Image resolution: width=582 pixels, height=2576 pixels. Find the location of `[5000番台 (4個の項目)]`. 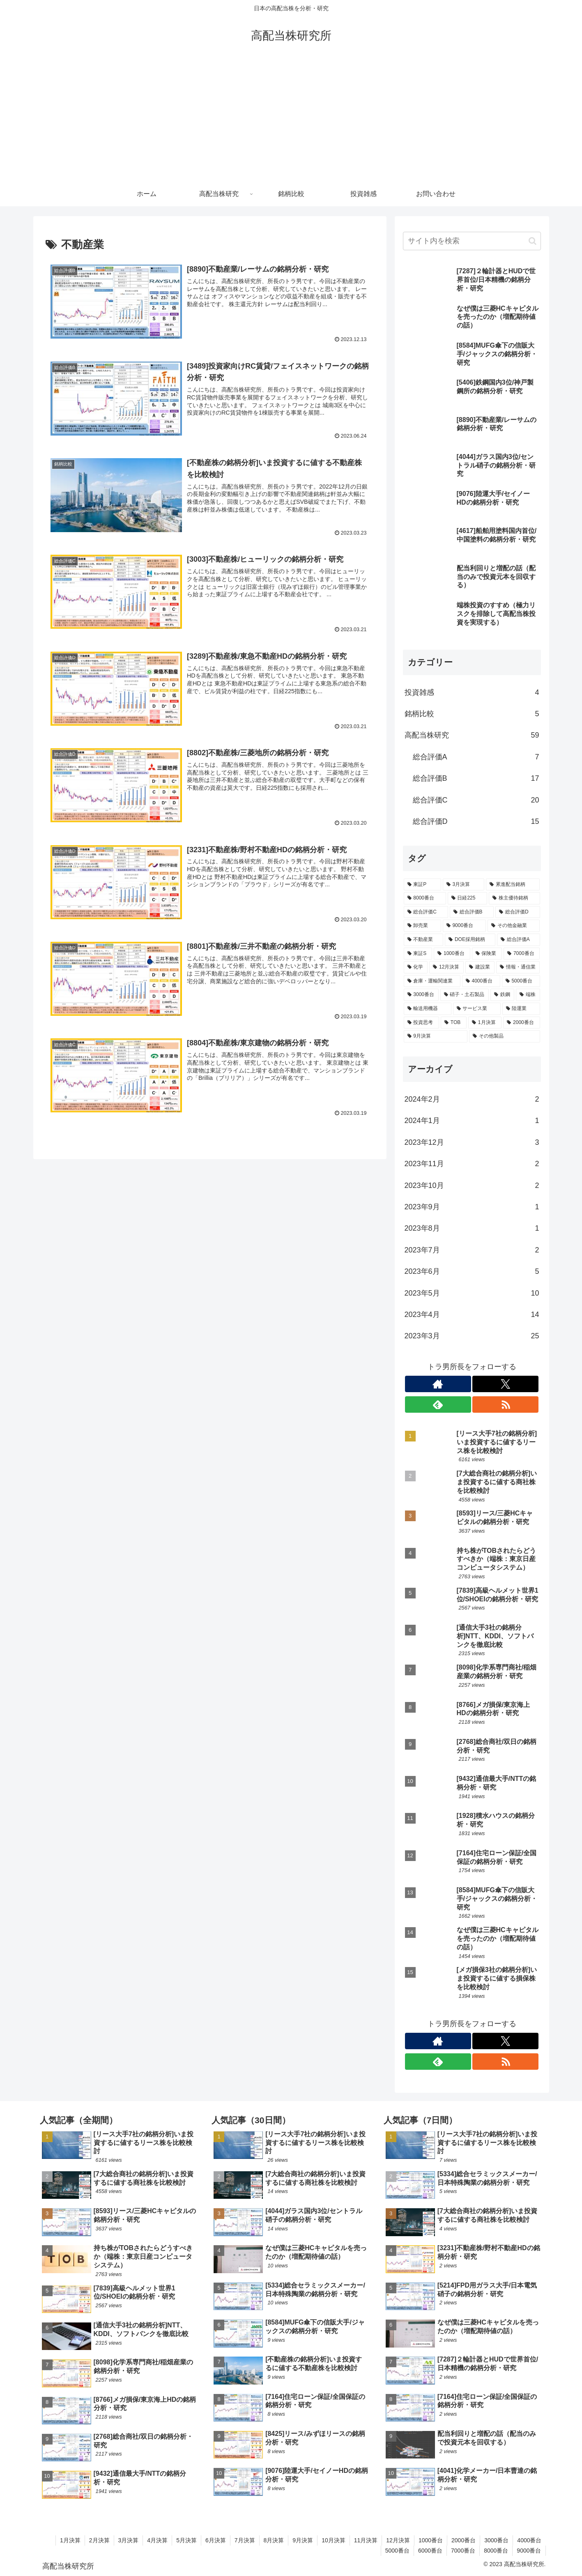

[5000番台 (4個の項目)] is located at coordinates (521, 981).